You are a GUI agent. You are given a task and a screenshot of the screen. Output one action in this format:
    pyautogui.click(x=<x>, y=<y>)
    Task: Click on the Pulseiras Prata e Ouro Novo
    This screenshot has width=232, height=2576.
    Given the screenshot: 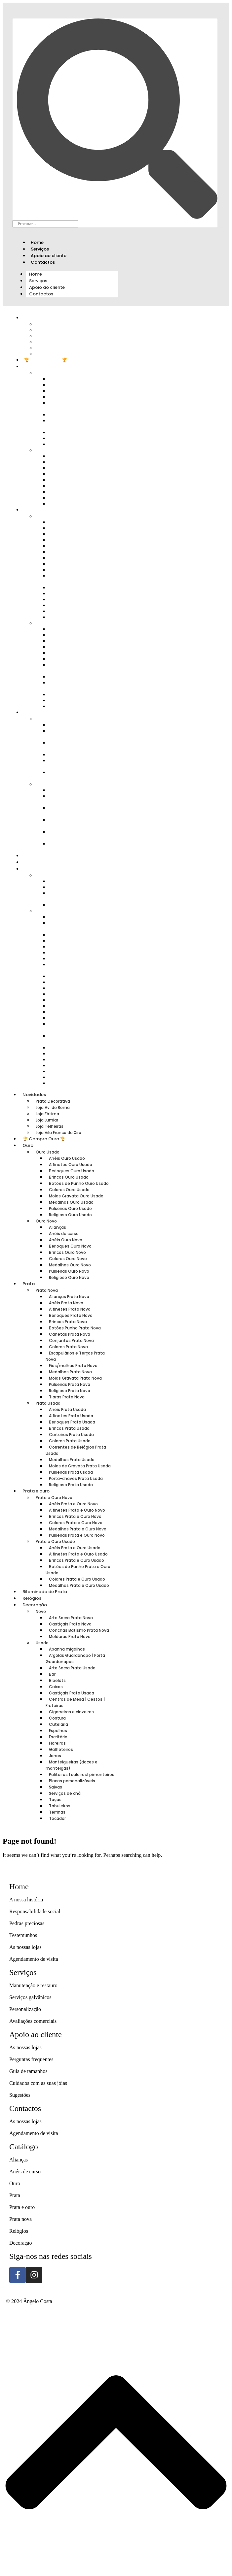 What is the action you would take?
    pyautogui.click(x=74, y=775)
    